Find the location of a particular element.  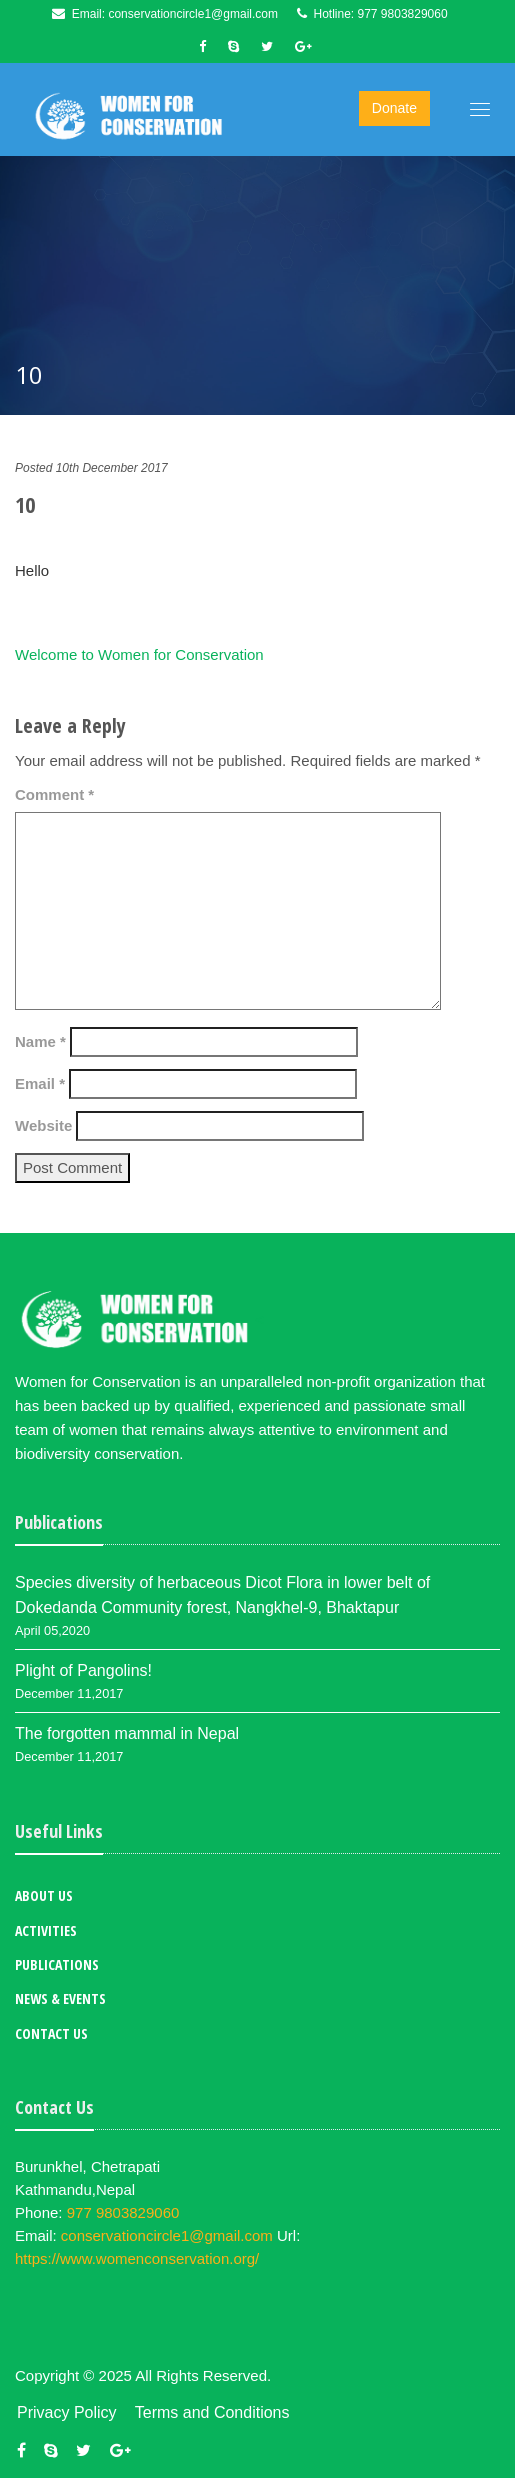

Website is located at coordinates (43, 1125).